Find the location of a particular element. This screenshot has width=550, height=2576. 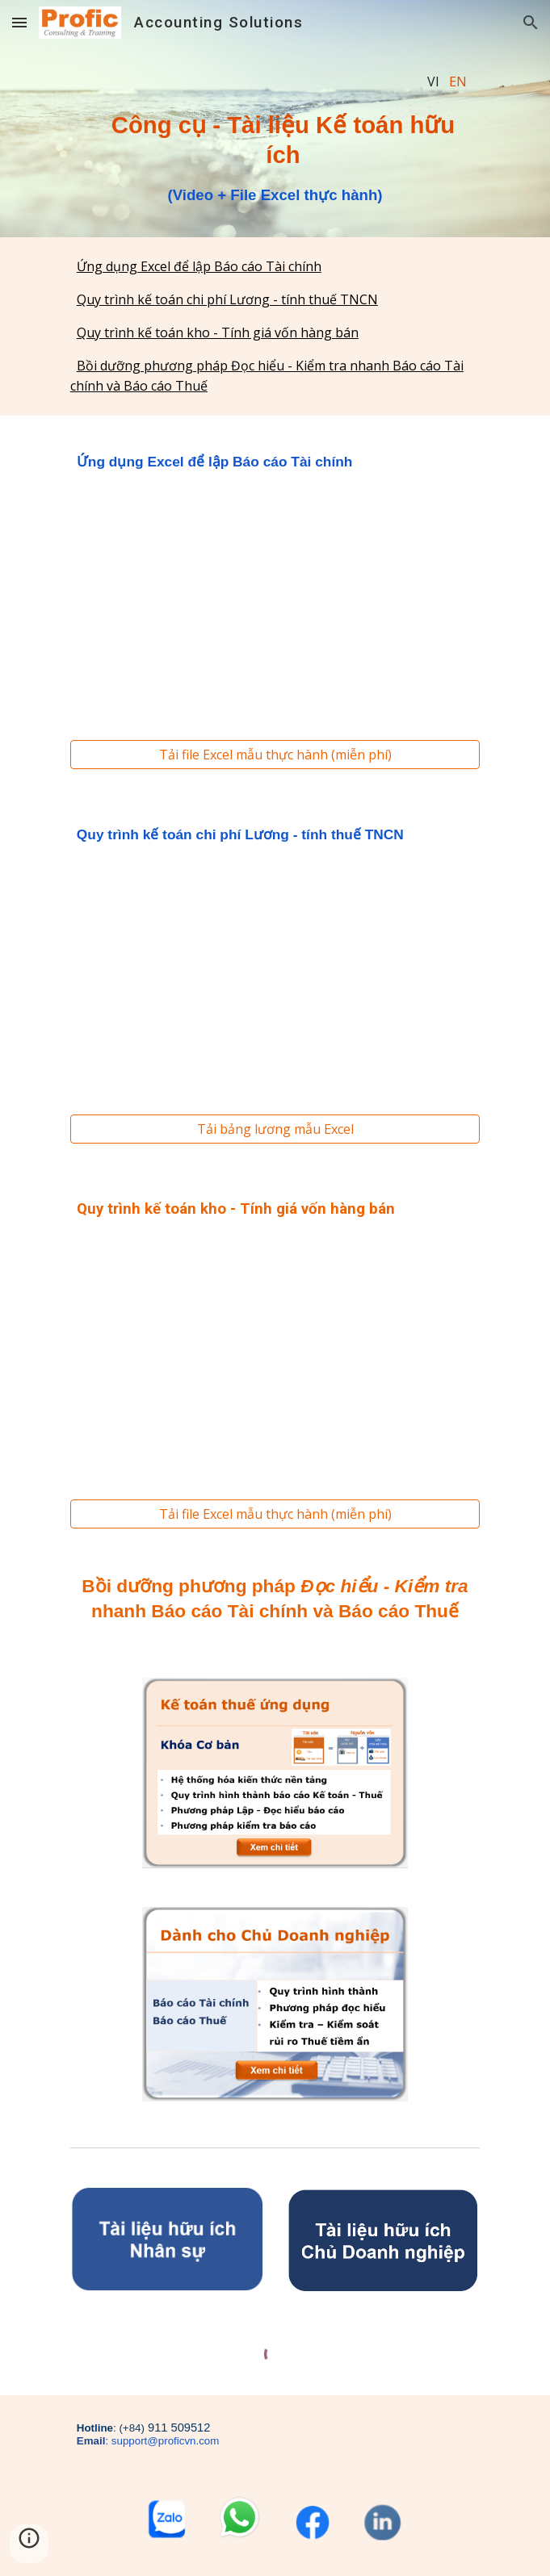

[button] is located at coordinates (19, 22).